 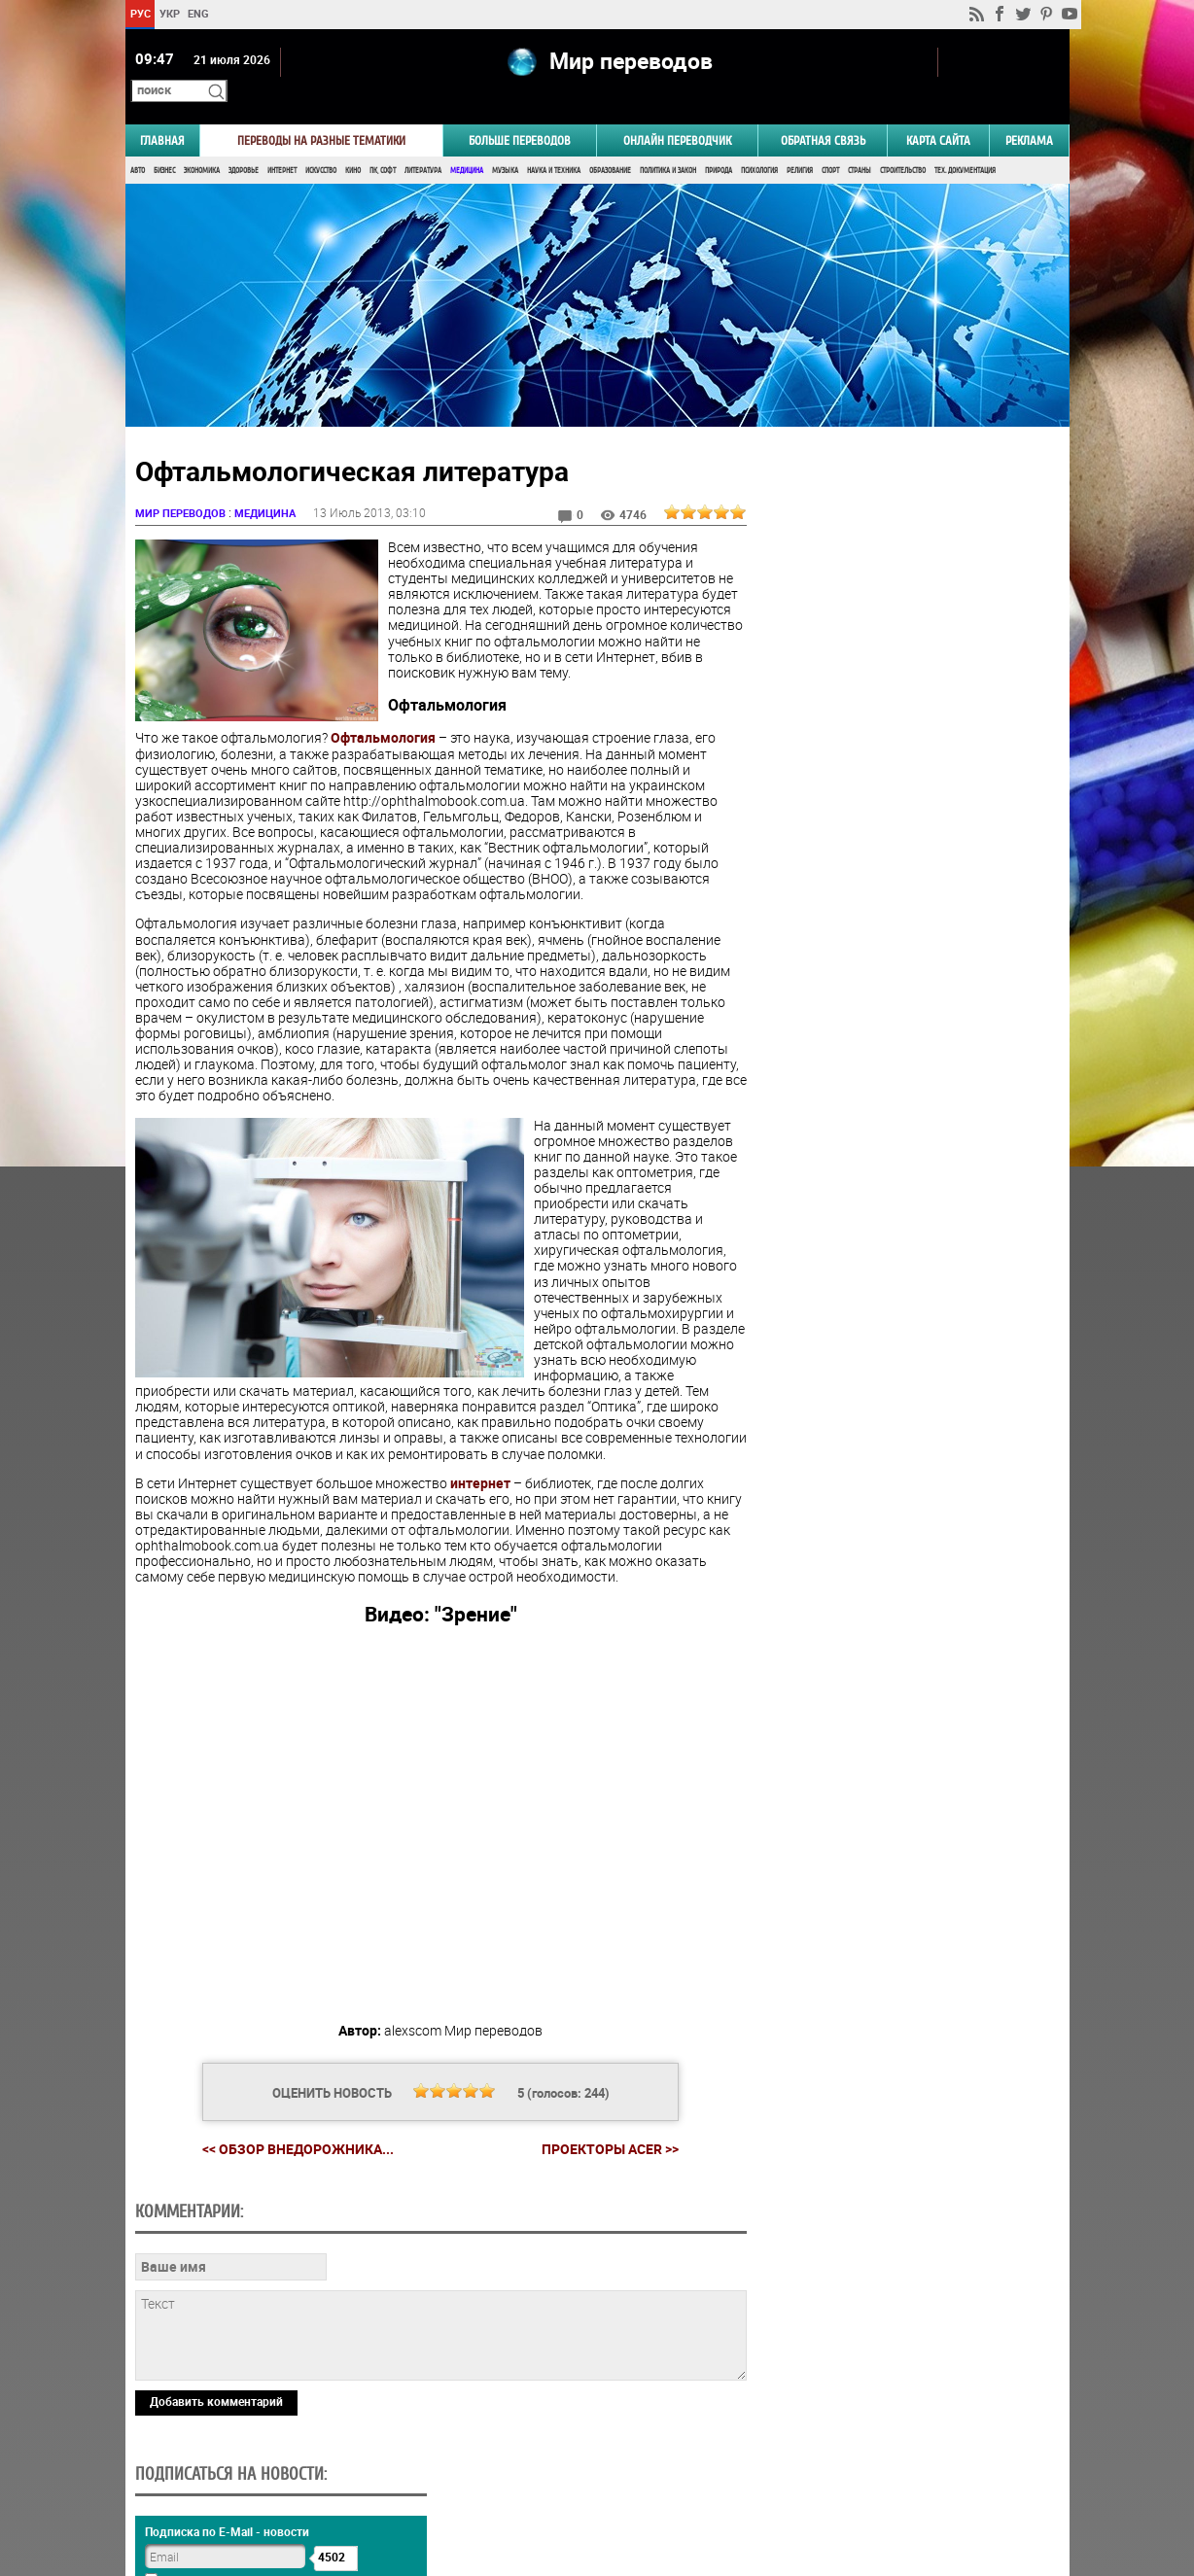 I want to click on Образование, so click(x=610, y=143).